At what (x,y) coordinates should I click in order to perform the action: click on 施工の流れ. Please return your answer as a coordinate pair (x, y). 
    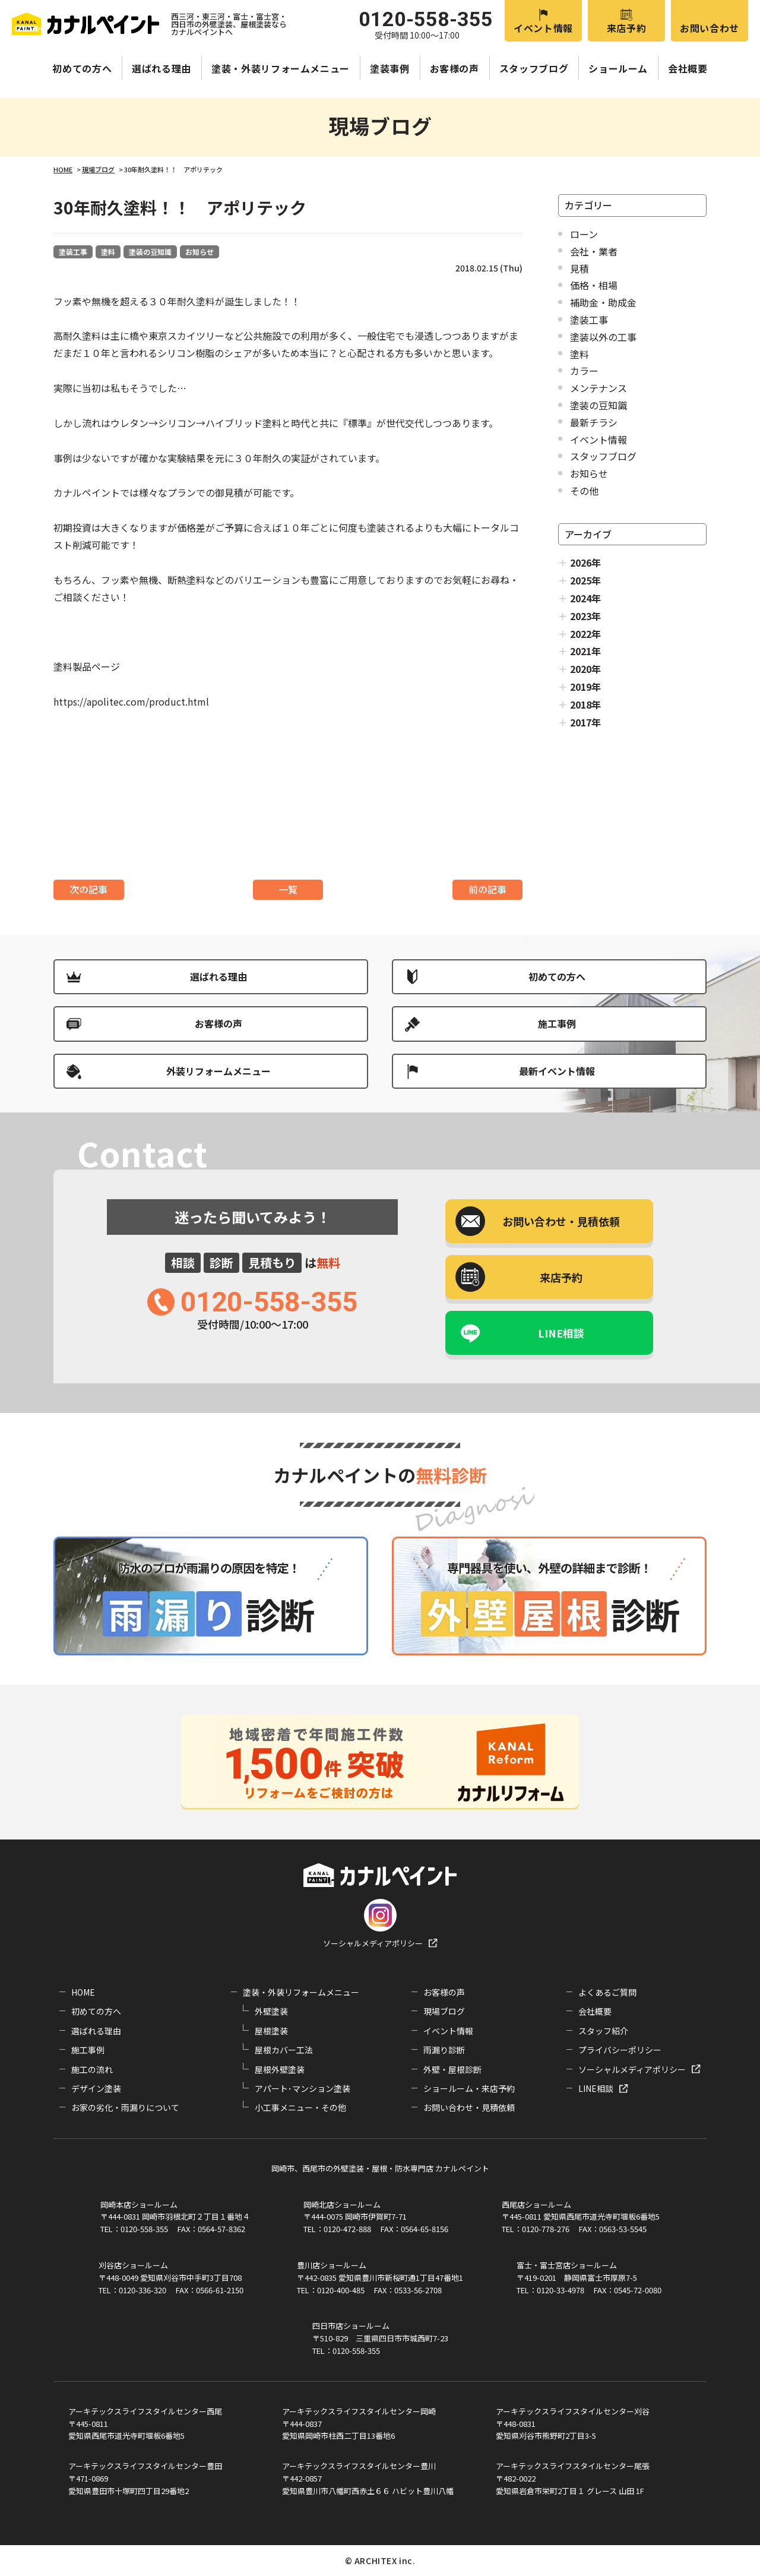
    Looking at the image, I should click on (92, 2069).